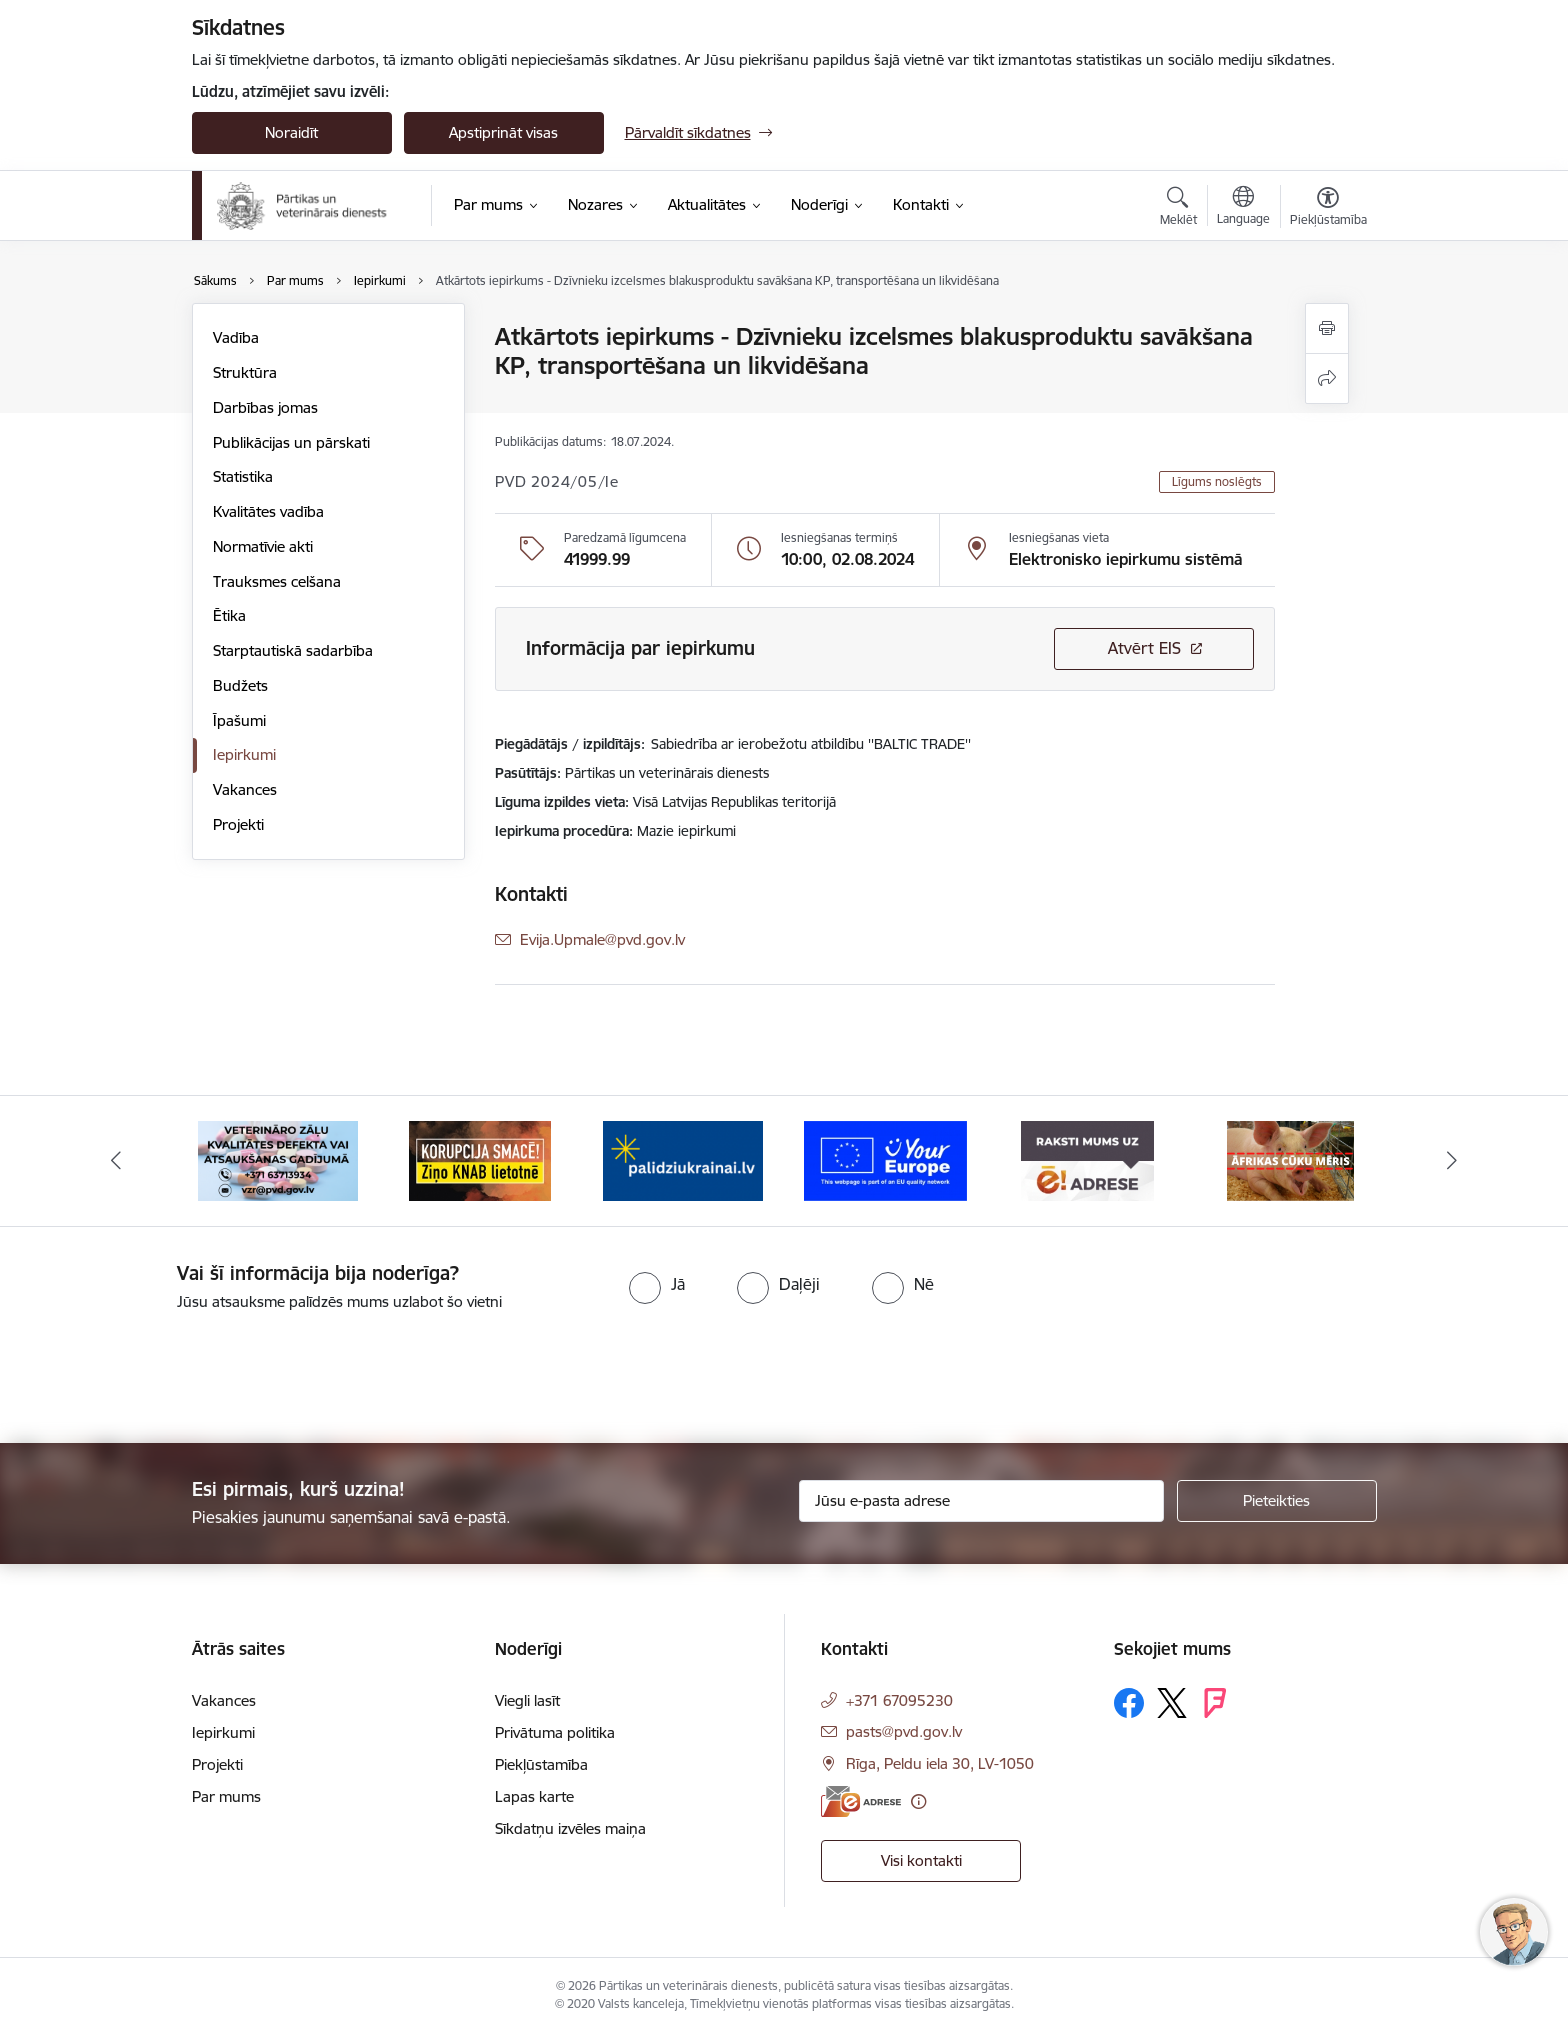 The height and width of the screenshot is (2034, 1568). Describe the element at coordinates (555, 1732) in the screenshot. I see `Privātuma politika` at that location.